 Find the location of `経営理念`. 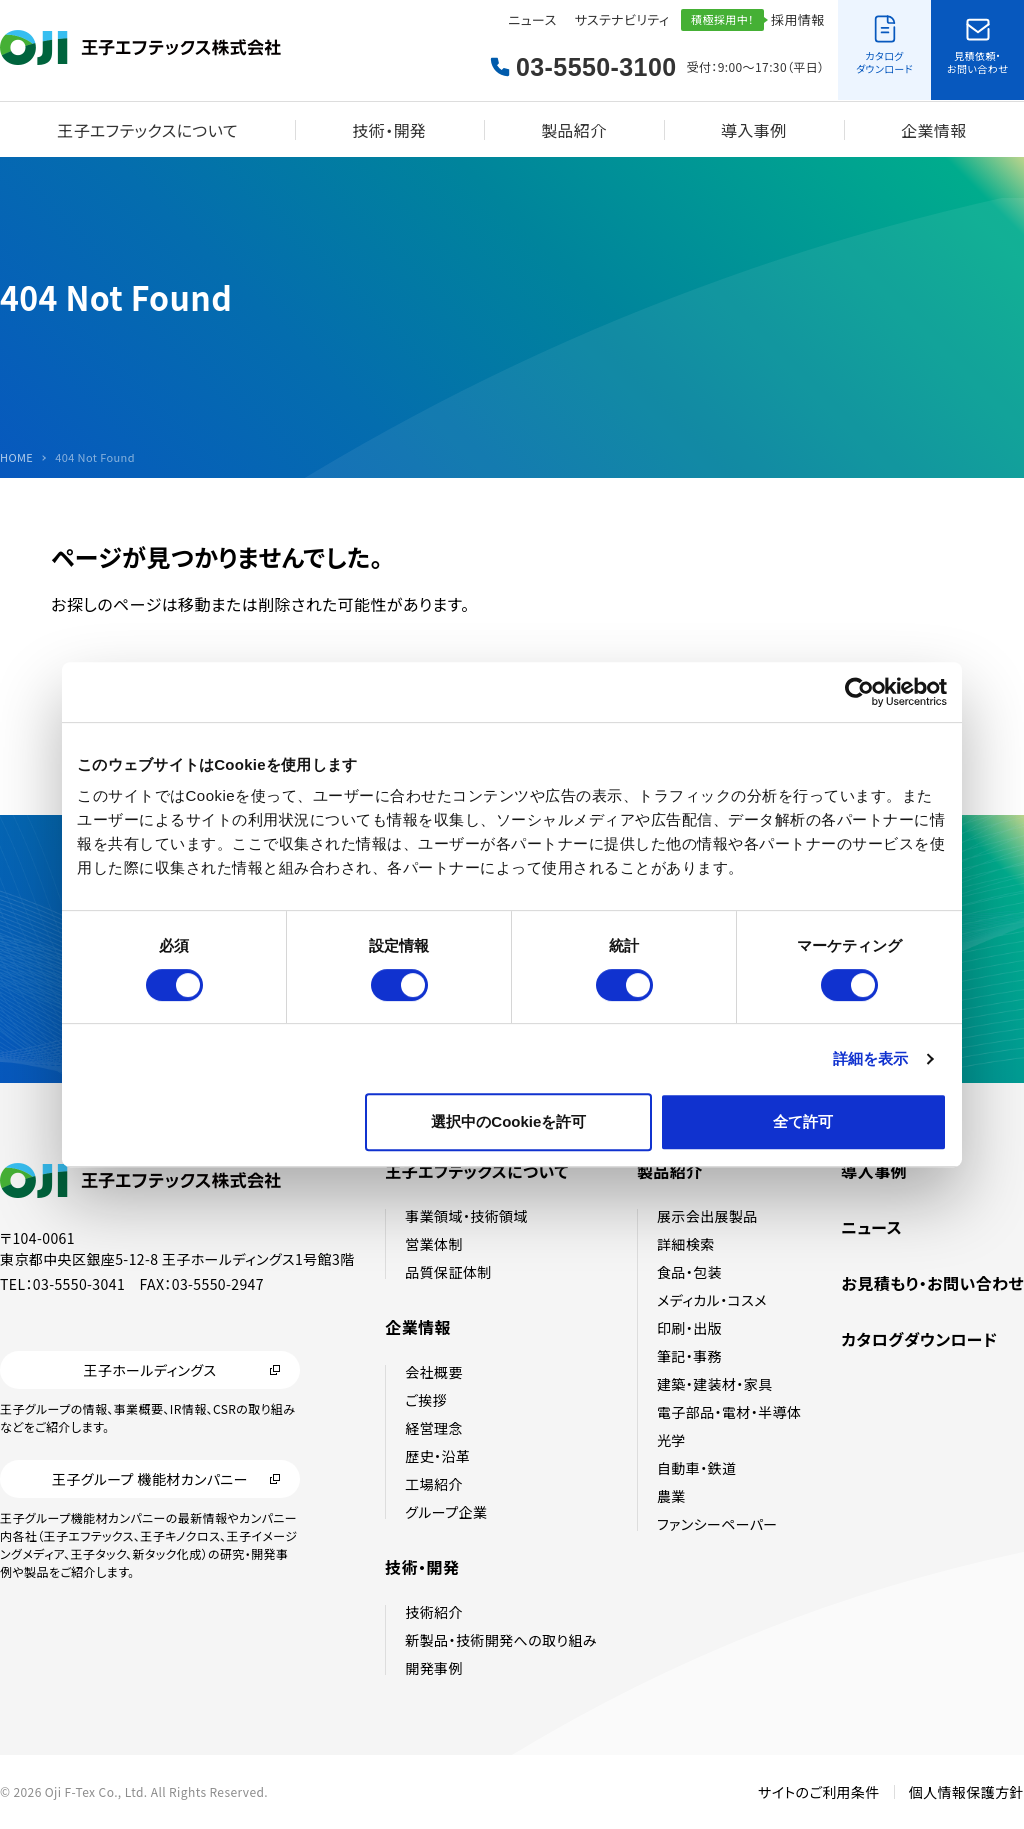

経営理念 is located at coordinates (434, 1428).